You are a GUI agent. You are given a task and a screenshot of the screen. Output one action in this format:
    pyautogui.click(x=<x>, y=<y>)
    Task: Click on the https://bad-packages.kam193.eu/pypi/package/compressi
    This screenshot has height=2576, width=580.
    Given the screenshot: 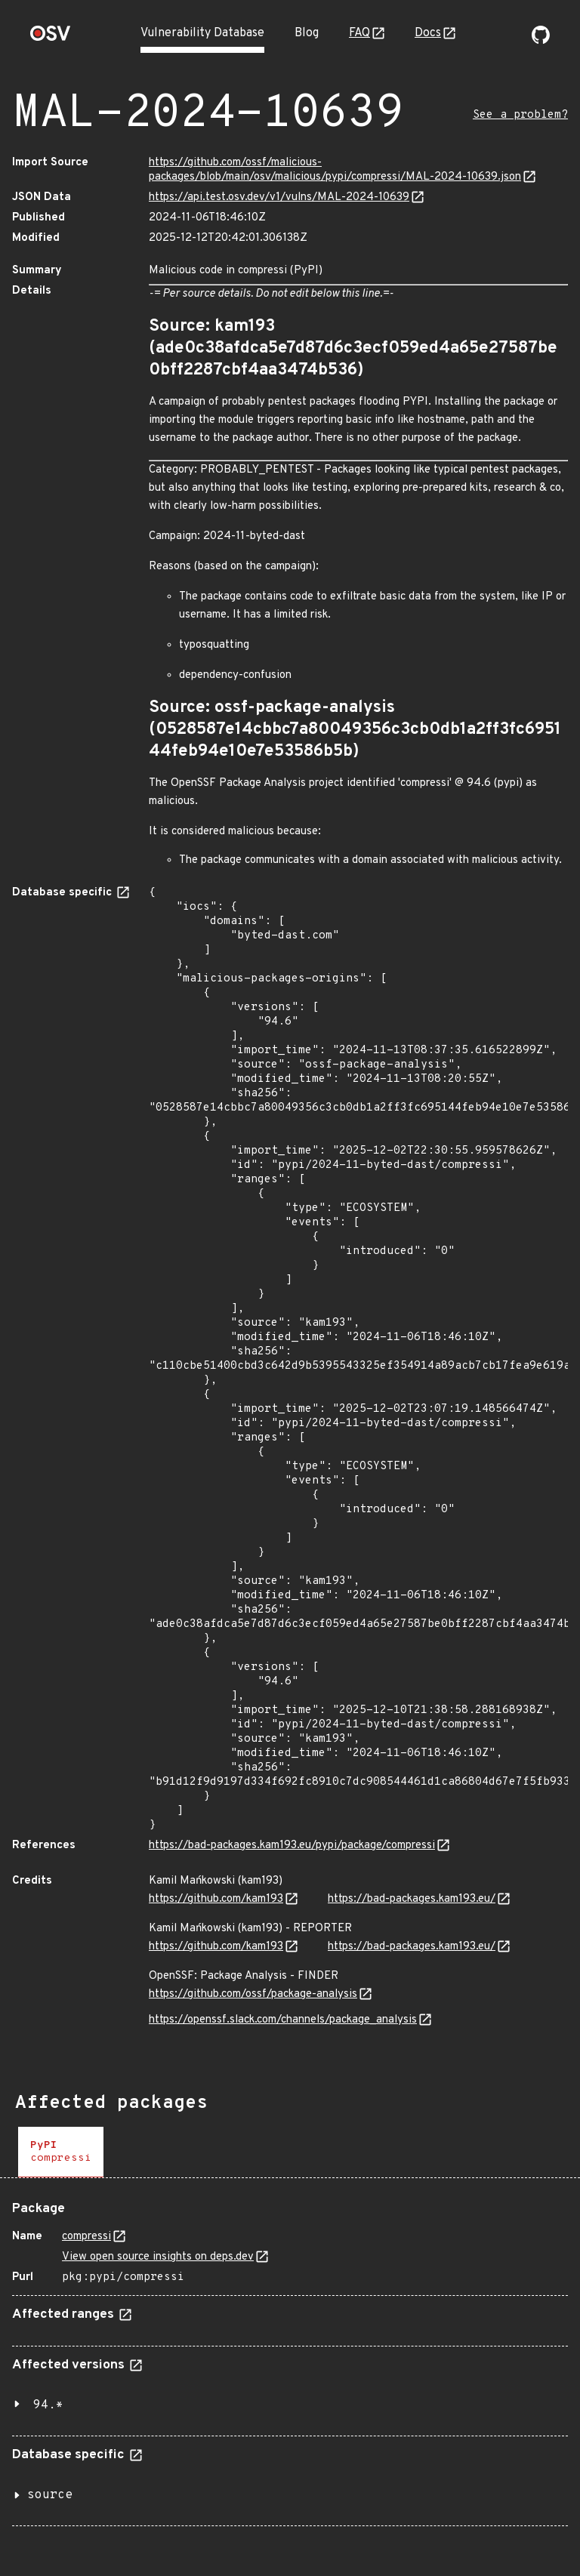 What is the action you would take?
    pyautogui.click(x=292, y=1845)
    